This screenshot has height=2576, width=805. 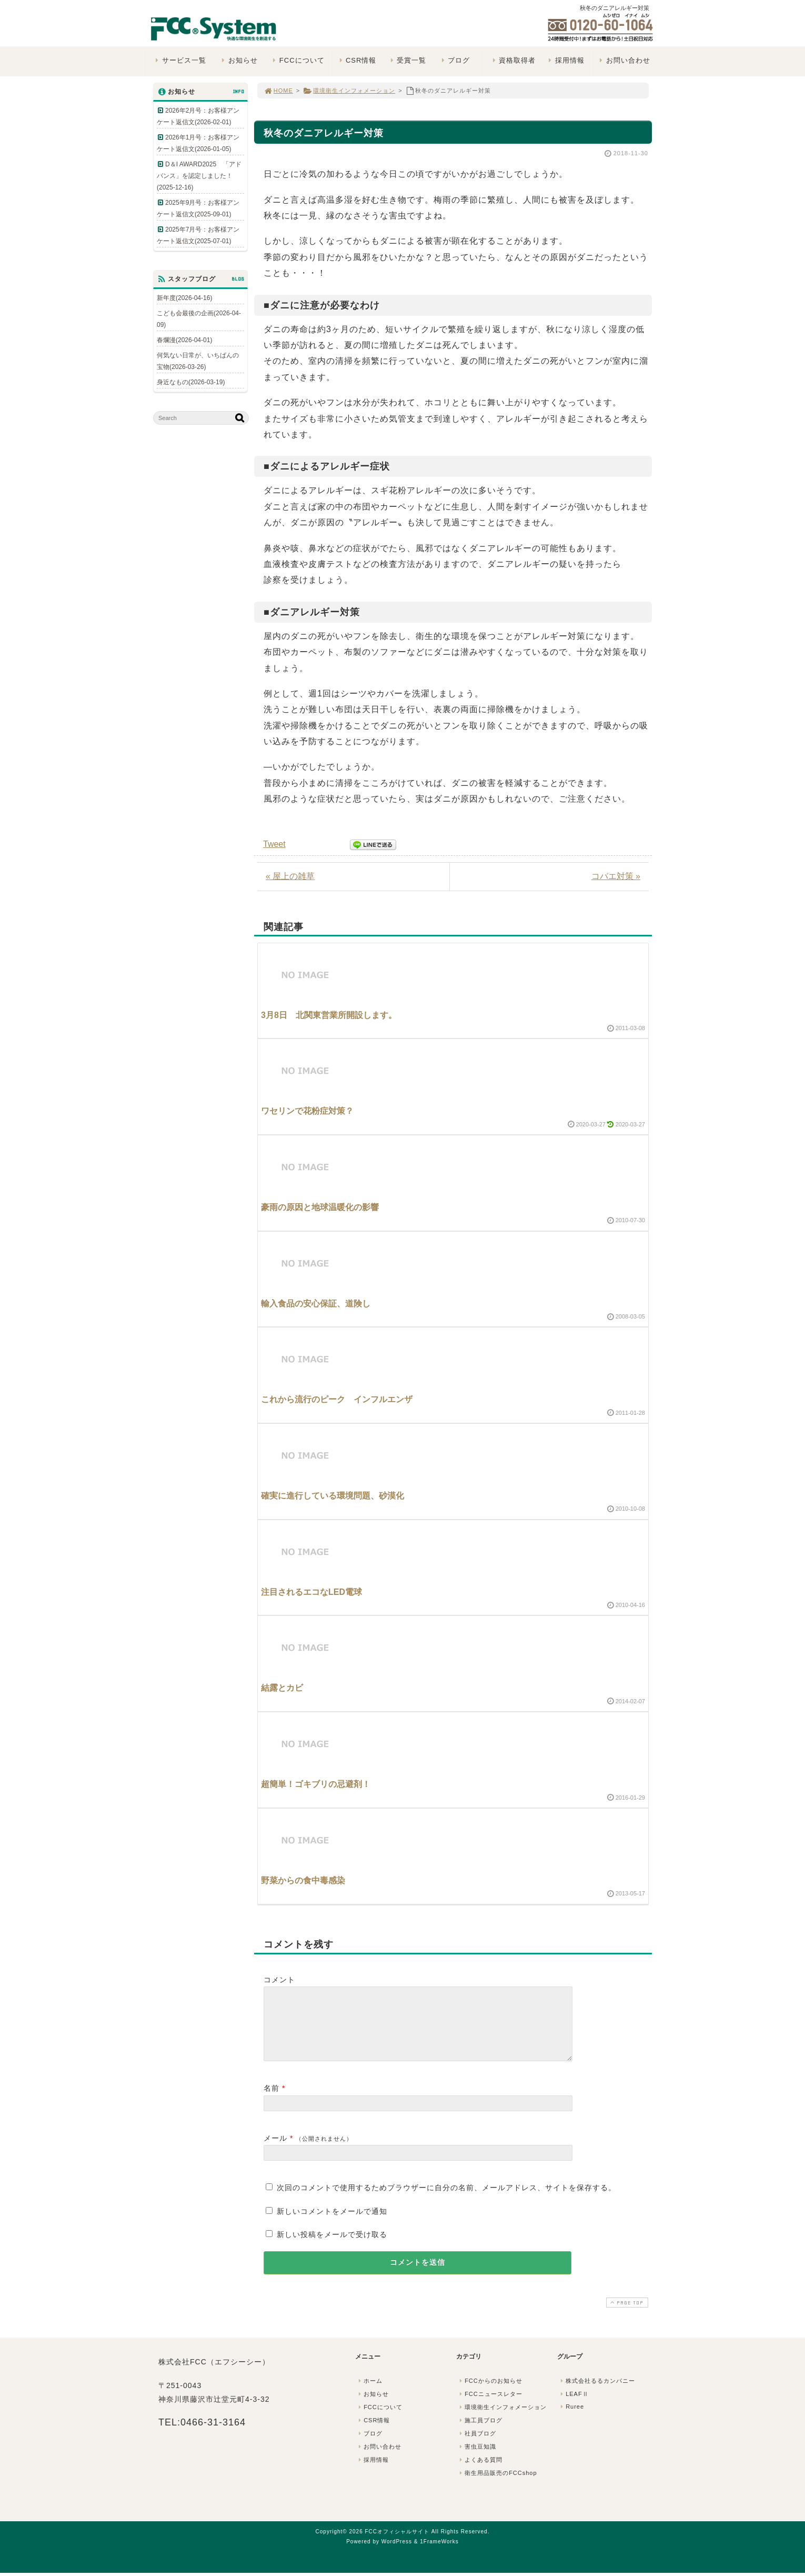 I want to click on 2026年1月号：お客様アンケート返信文(2026-01-05), so click(x=198, y=143).